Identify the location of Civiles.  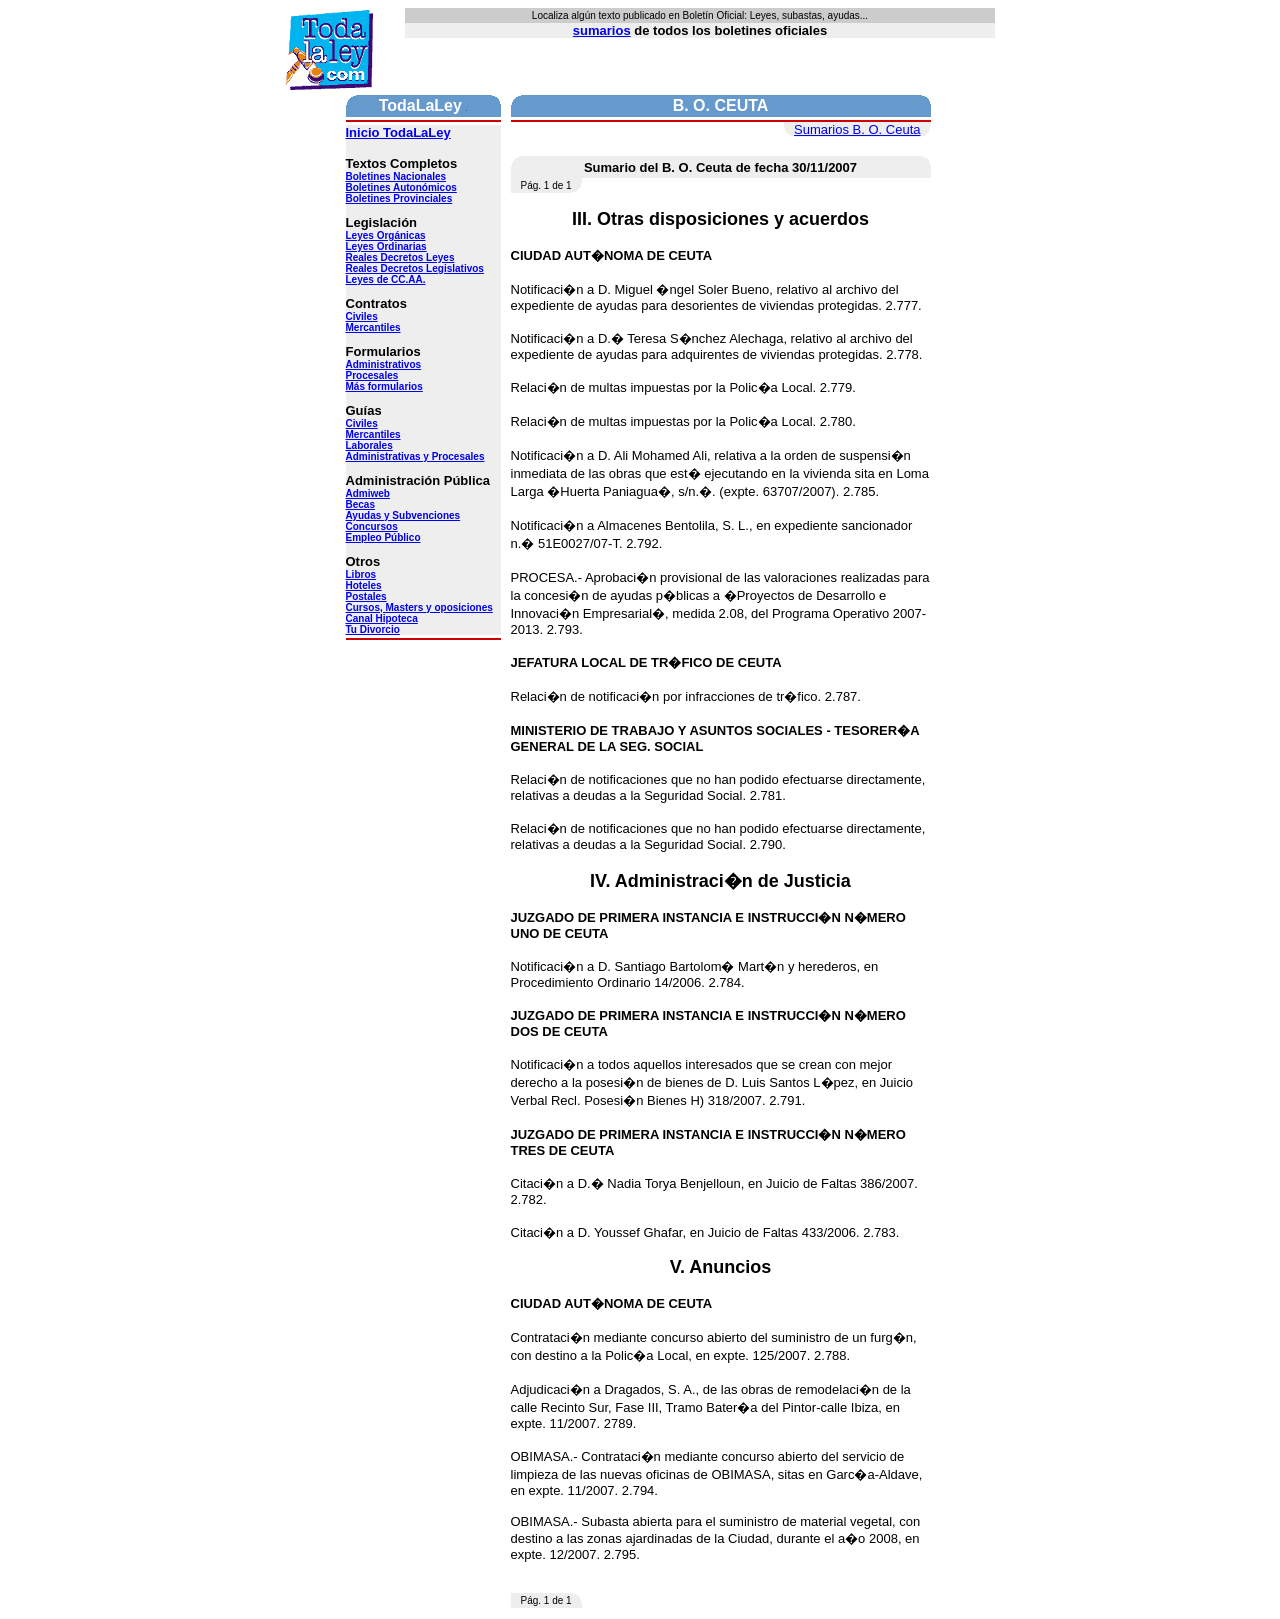
(362, 316).